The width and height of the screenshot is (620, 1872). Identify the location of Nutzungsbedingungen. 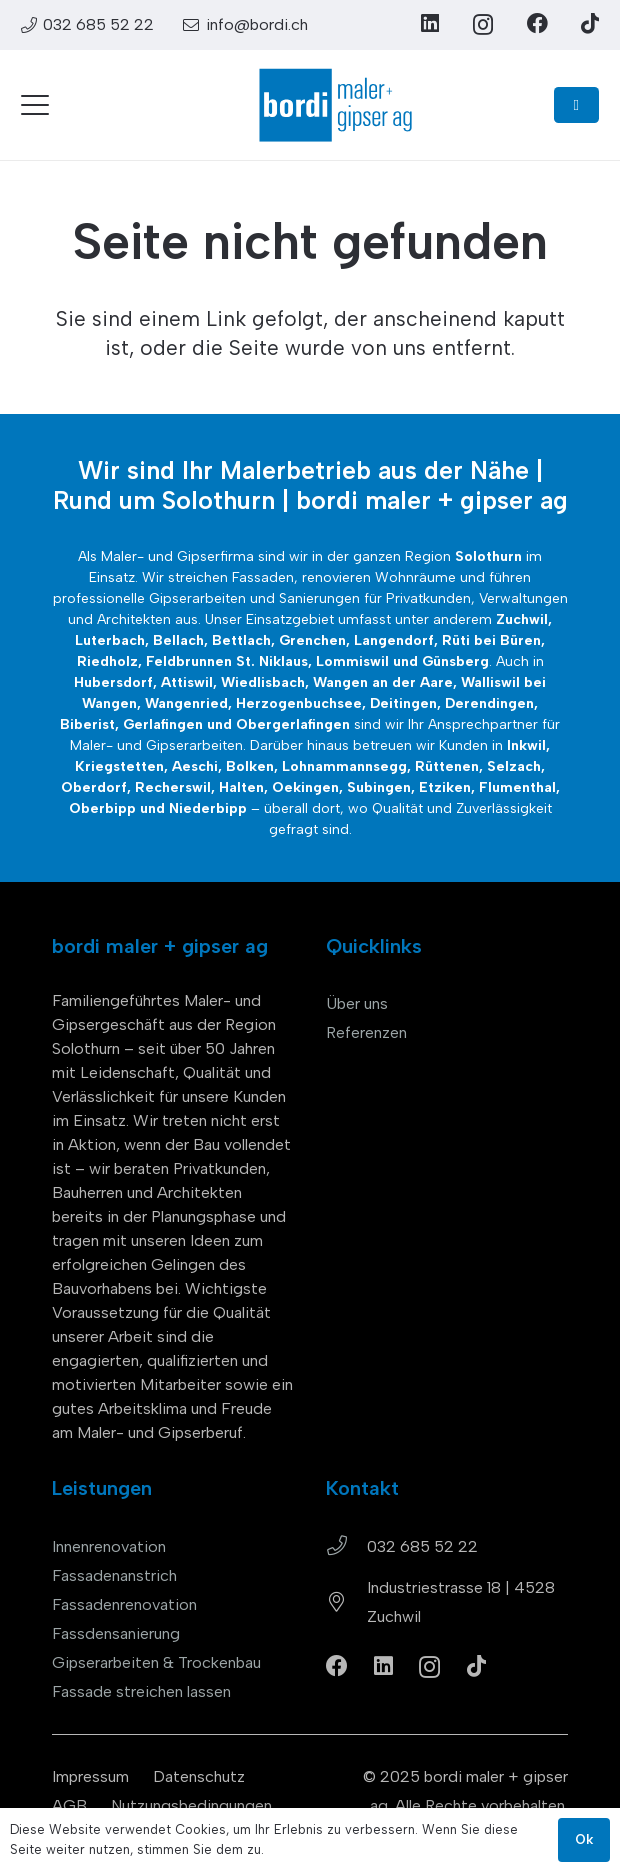
(191, 1805).